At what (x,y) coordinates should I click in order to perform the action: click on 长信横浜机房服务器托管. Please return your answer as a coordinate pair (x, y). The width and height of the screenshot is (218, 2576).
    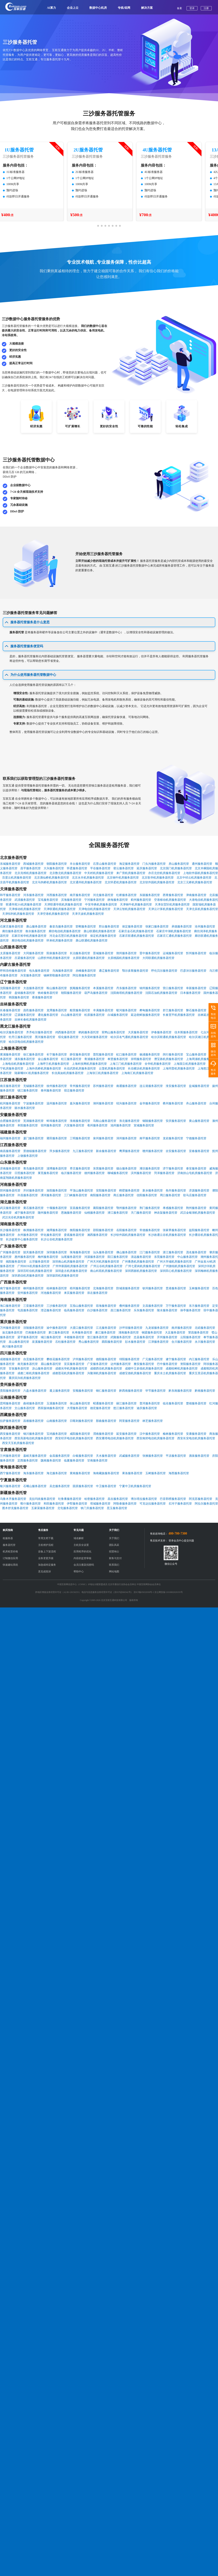
    Looking at the image, I should click on (144, 1067).